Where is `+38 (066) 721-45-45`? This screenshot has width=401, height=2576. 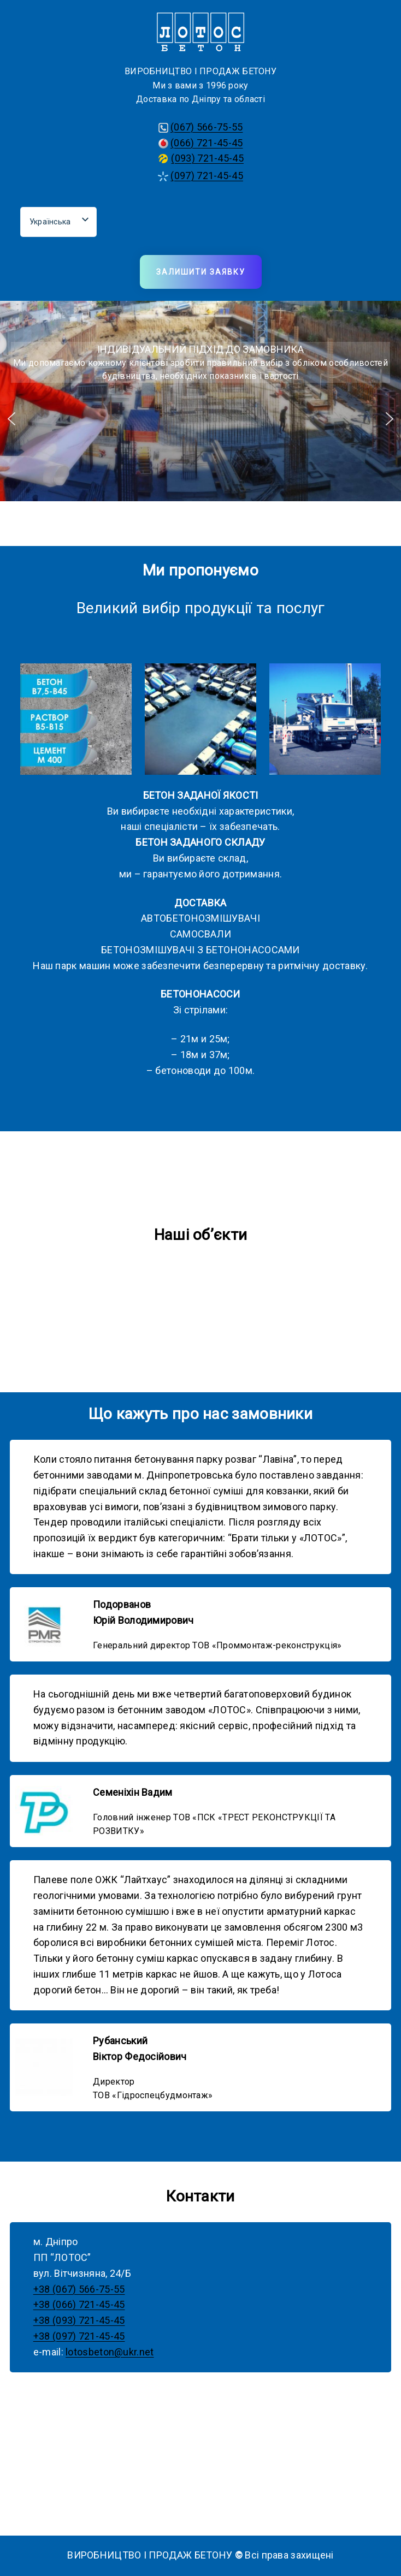 +38 (066) 721-45-45 is located at coordinates (79, 2304).